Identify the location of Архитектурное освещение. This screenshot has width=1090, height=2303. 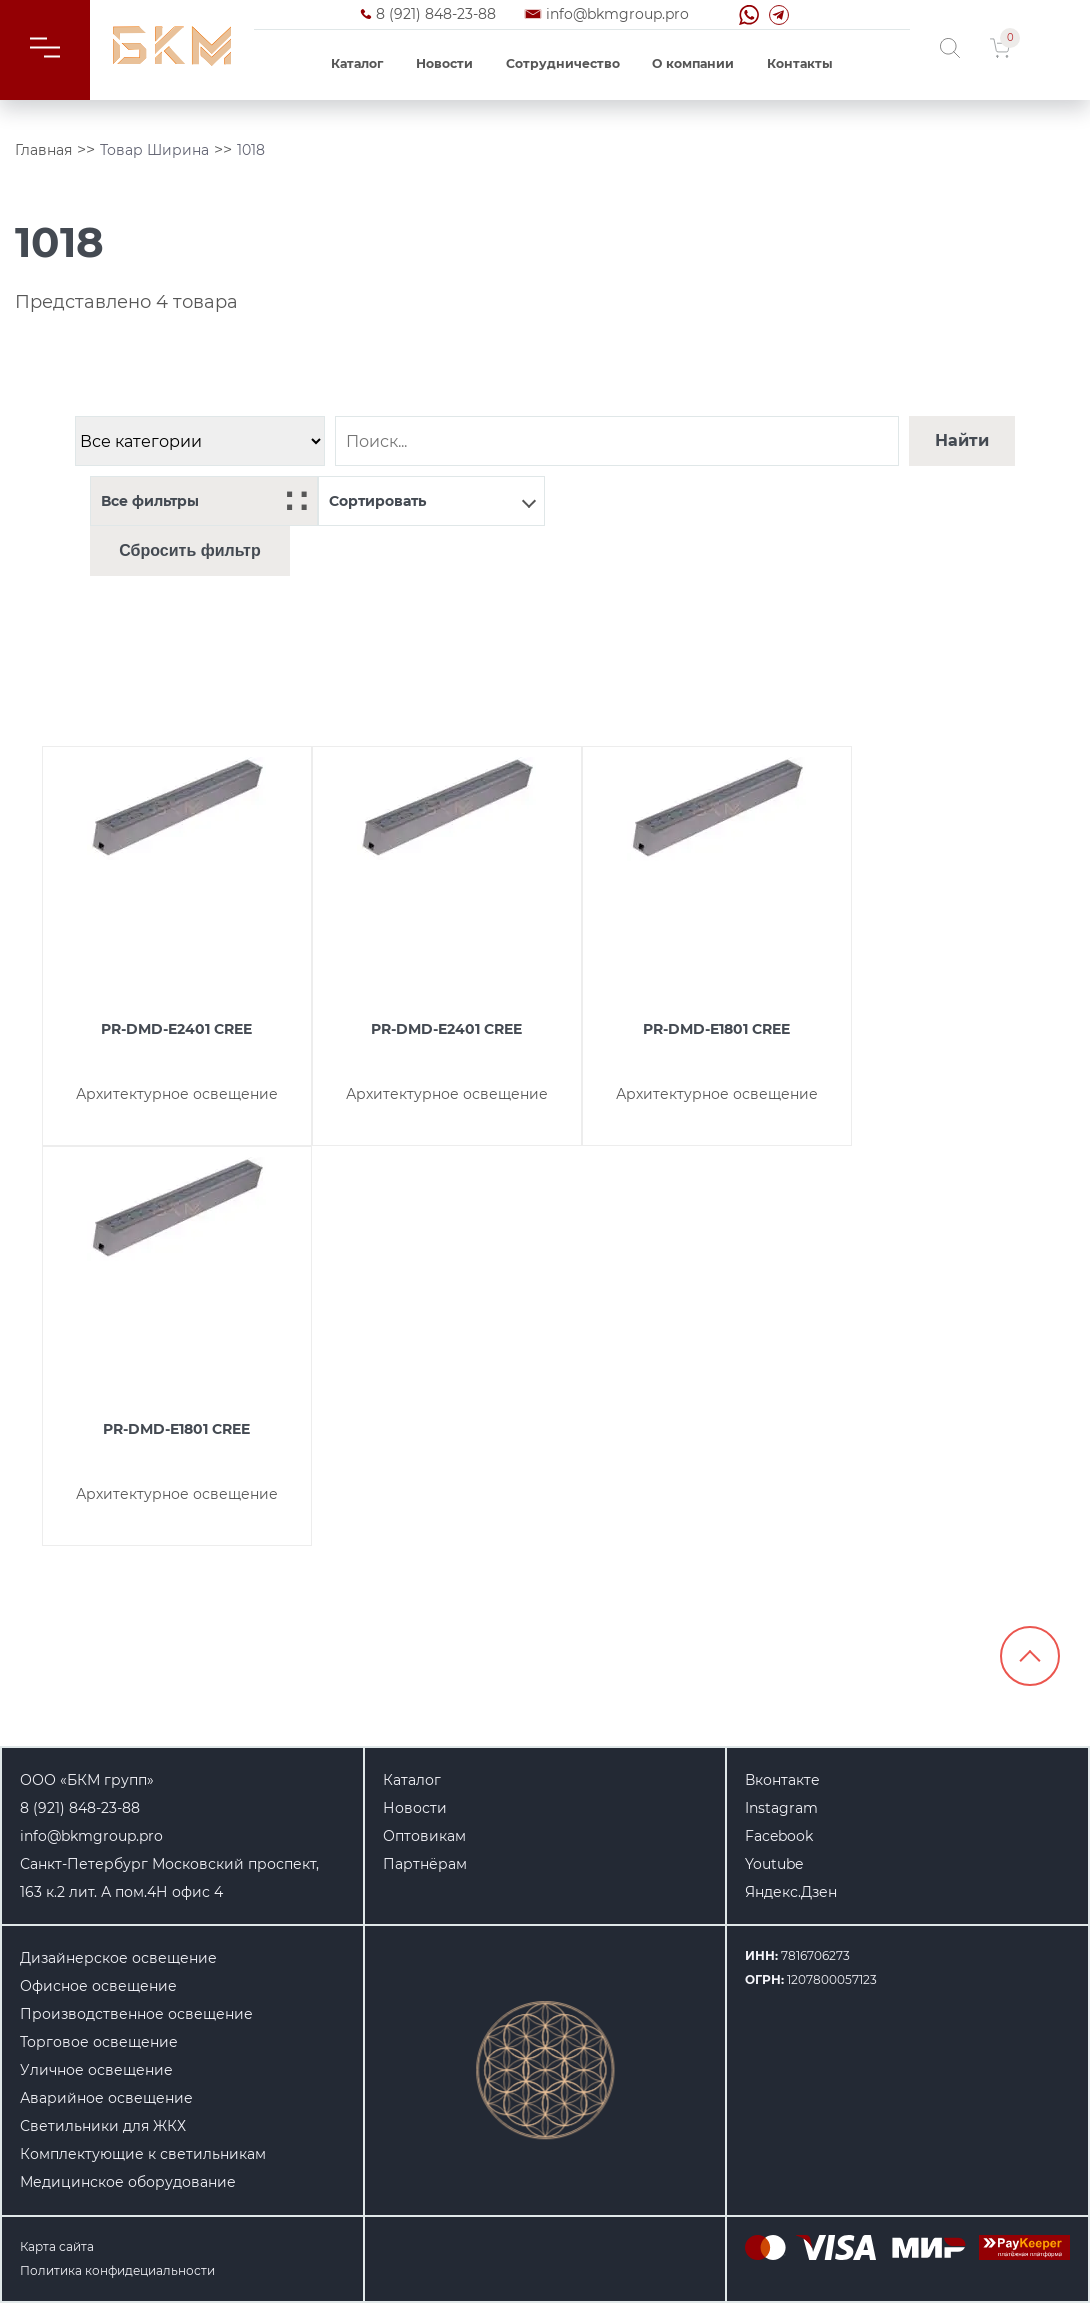
(177, 1094).